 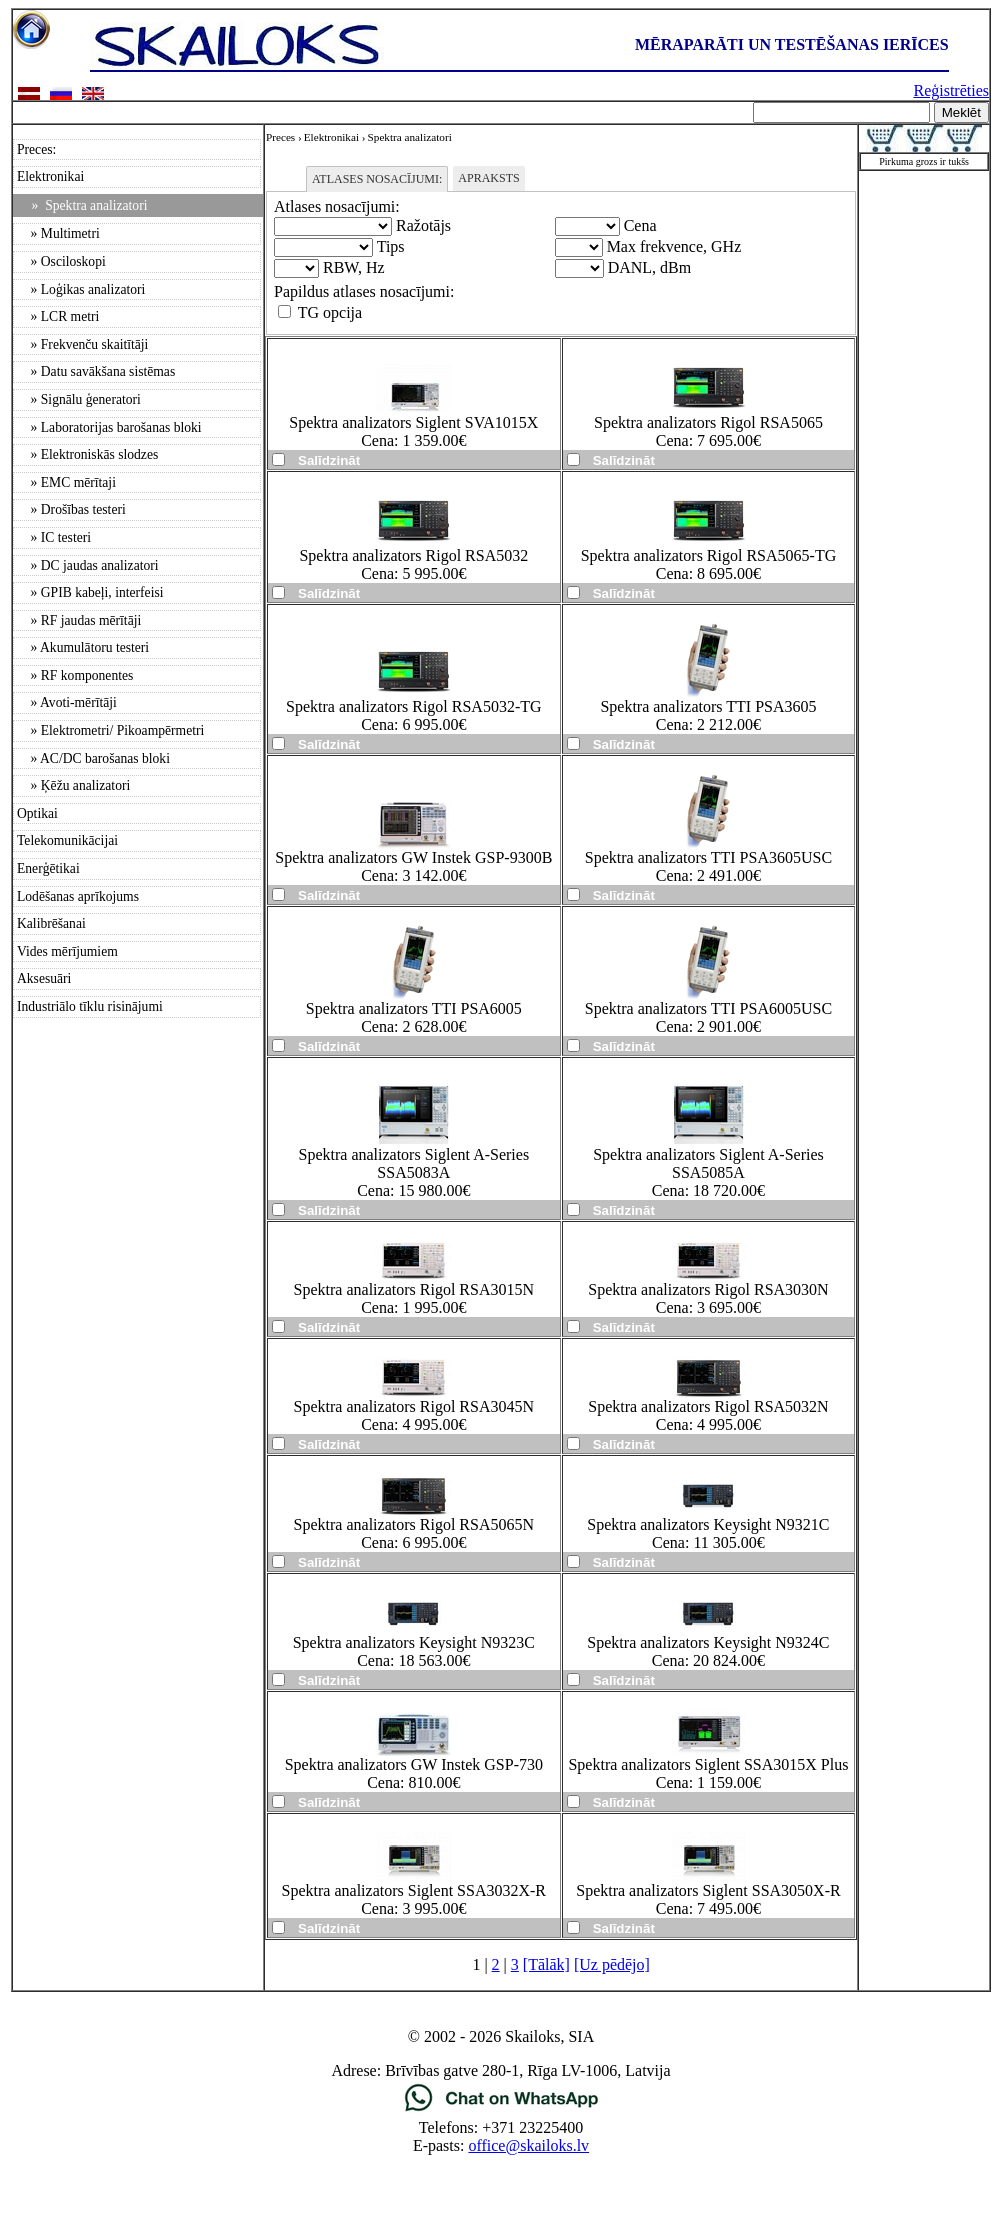 What do you see at coordinates (708, 706) in the screenshot?
I see `Spektra analizators TTI PSA3605` at bounding box center [708, 706].